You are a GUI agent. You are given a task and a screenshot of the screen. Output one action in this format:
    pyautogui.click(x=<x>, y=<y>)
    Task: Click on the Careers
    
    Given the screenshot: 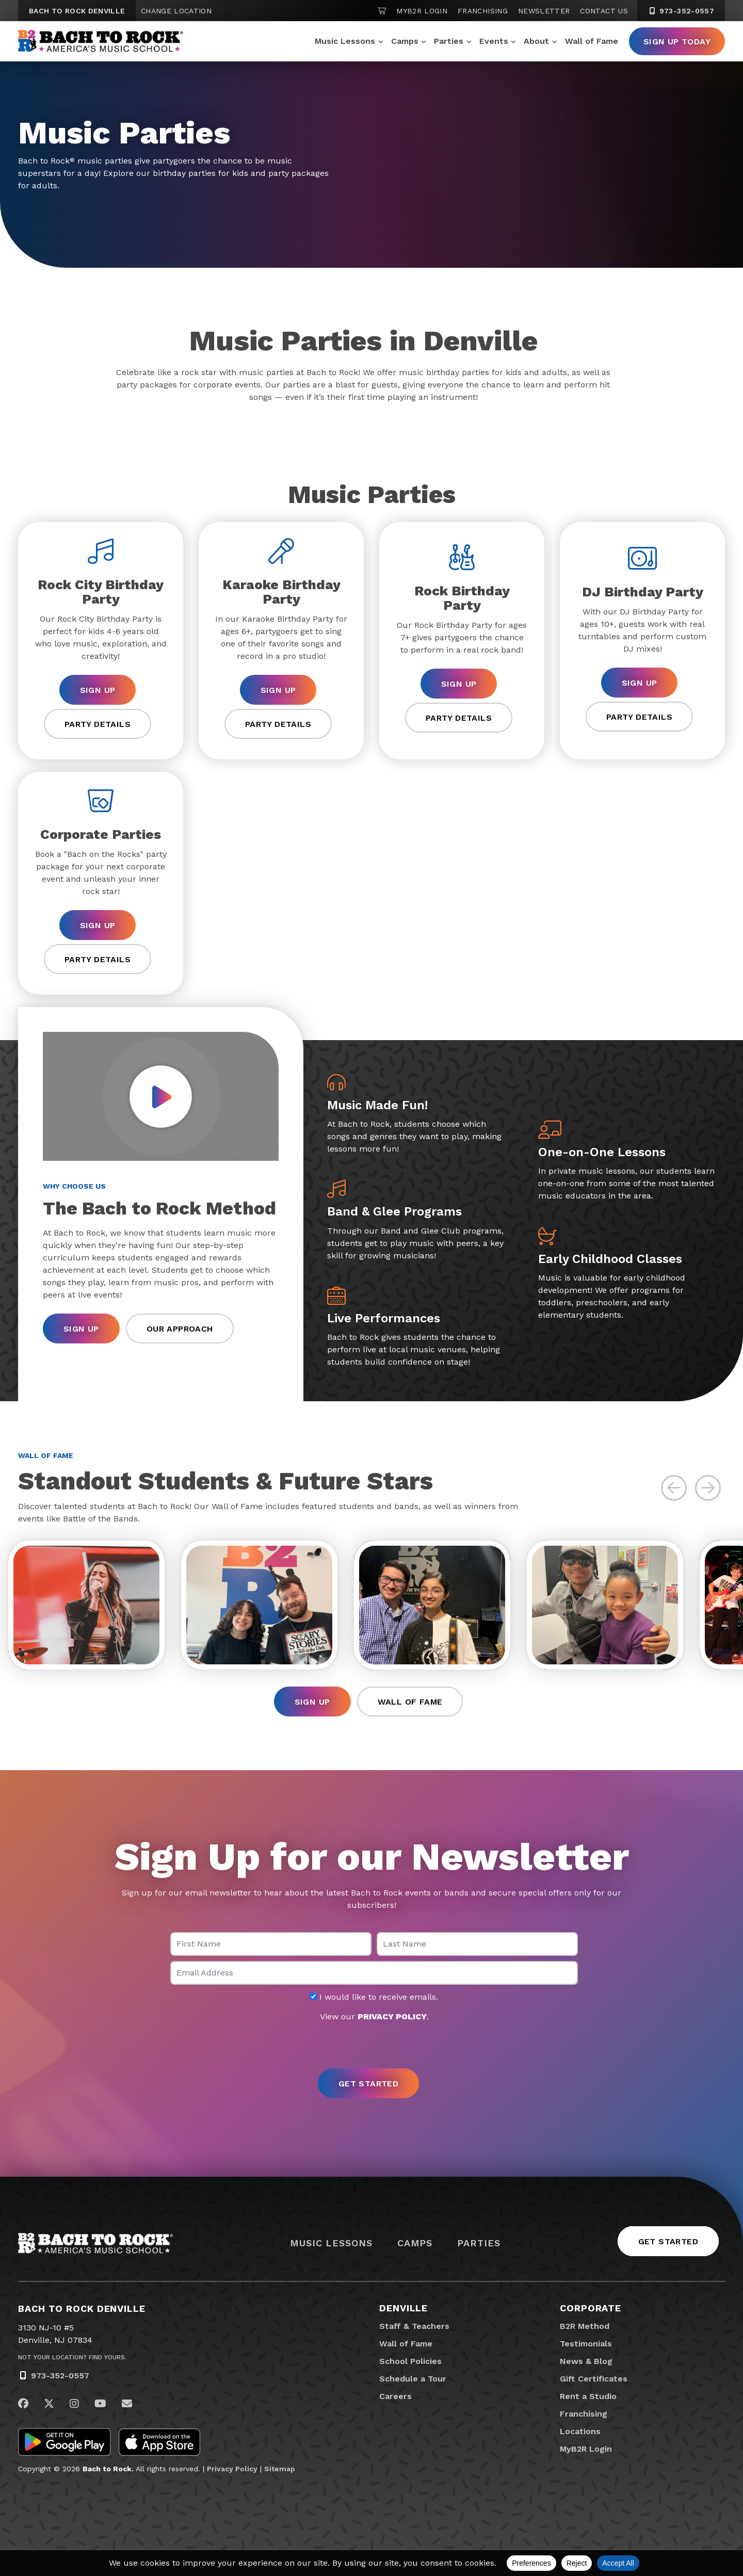 What is the action you would take?
    pyautogui.click(x=395, y=2396)
    